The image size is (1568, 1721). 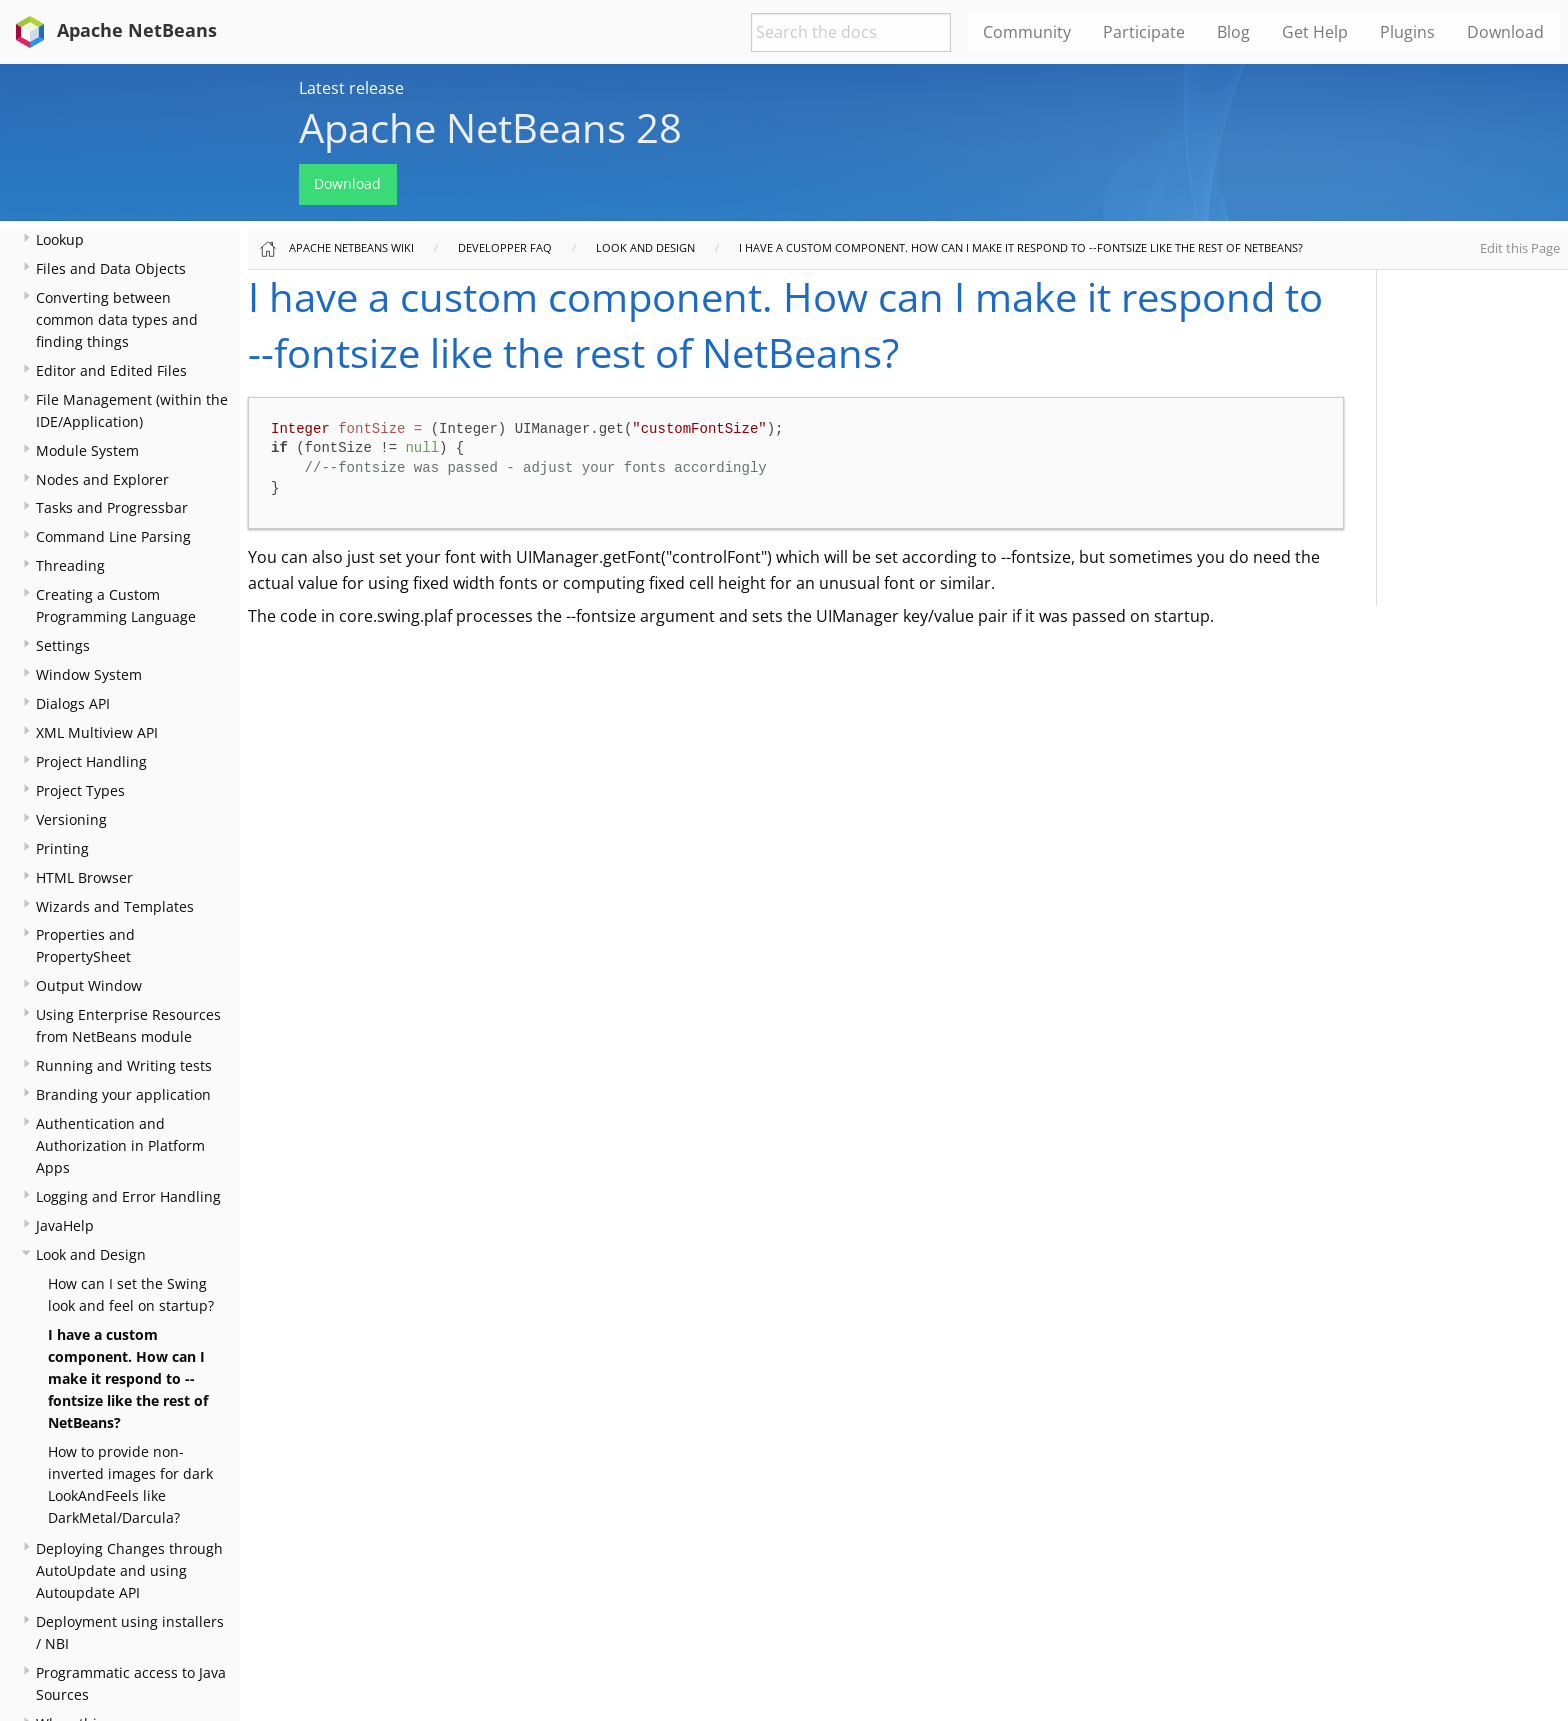 What do you see at coordinates (112, 30) in the screenshot?
I see `Apache NetBeans` at bounding box center [112, 30].